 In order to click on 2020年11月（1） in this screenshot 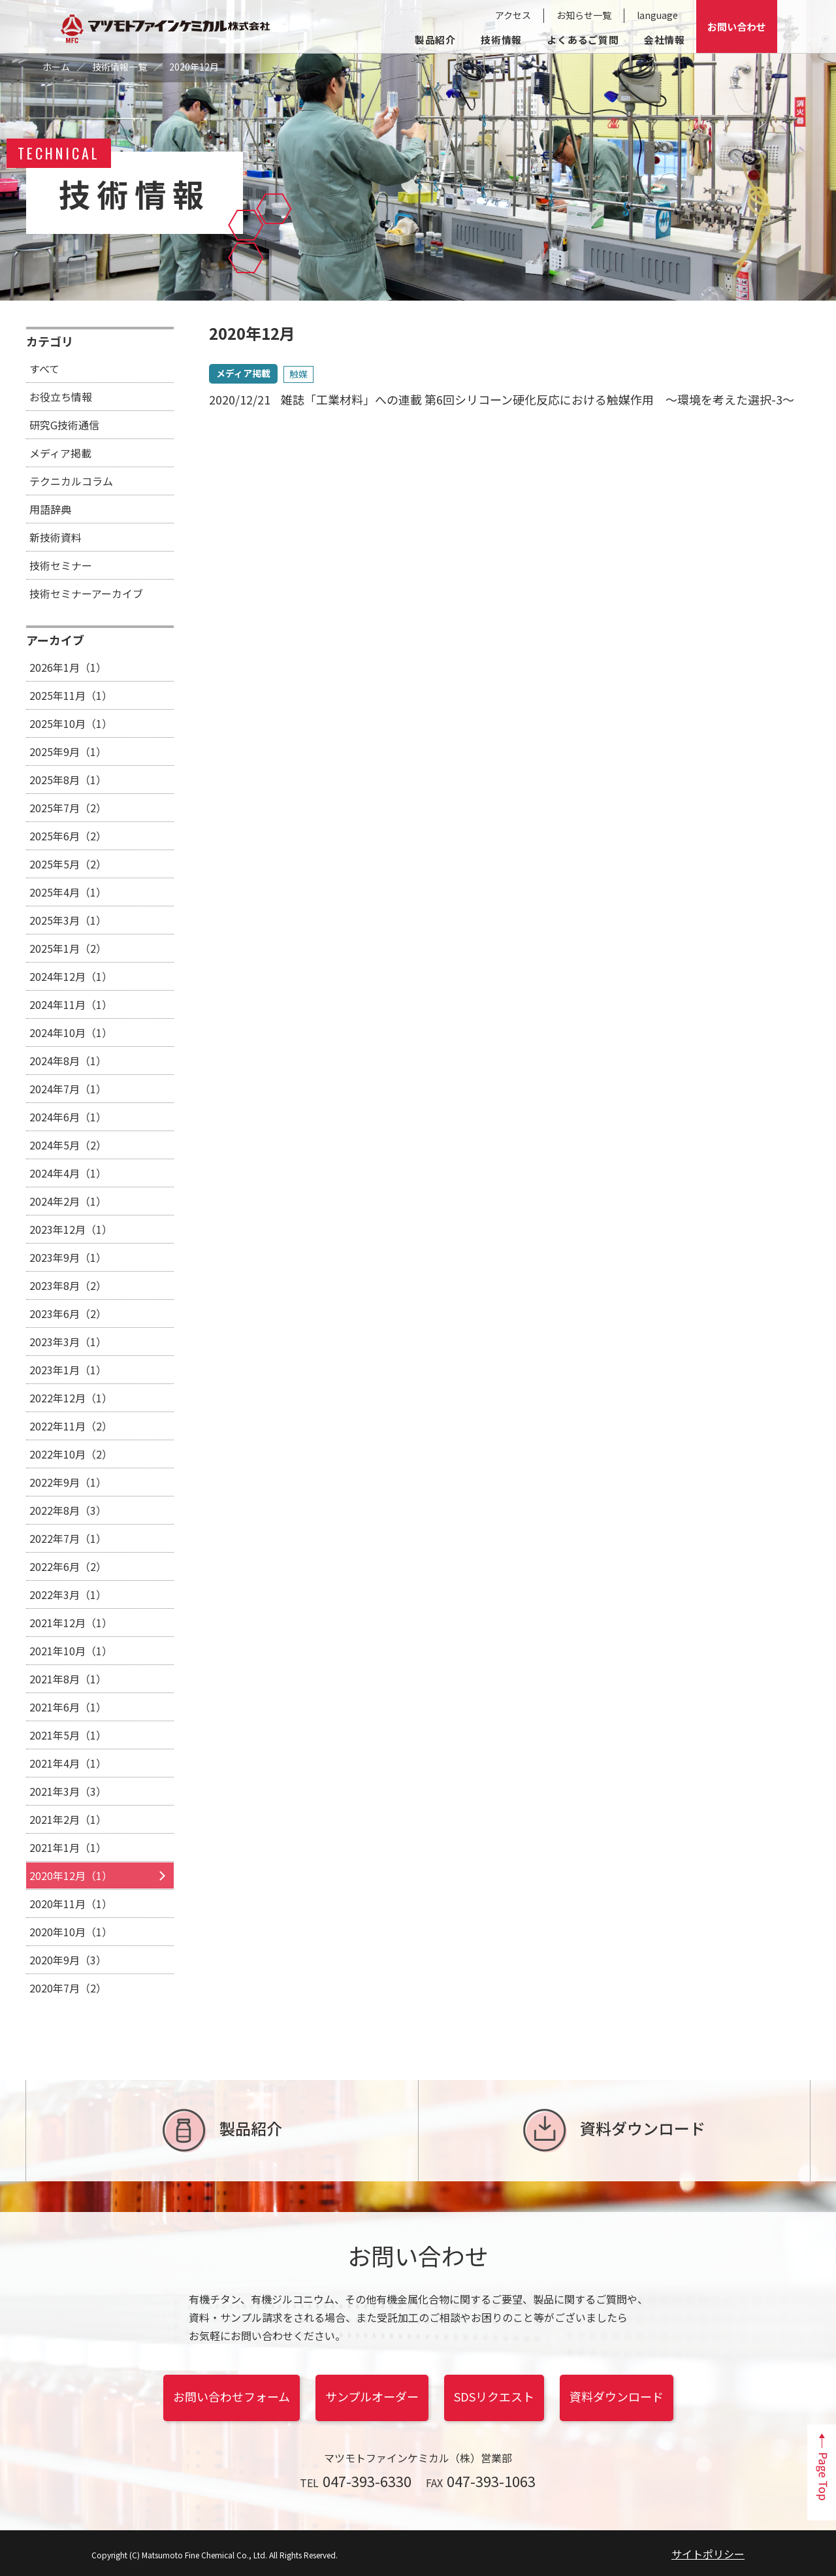, I will do `click(70, 1903)`.